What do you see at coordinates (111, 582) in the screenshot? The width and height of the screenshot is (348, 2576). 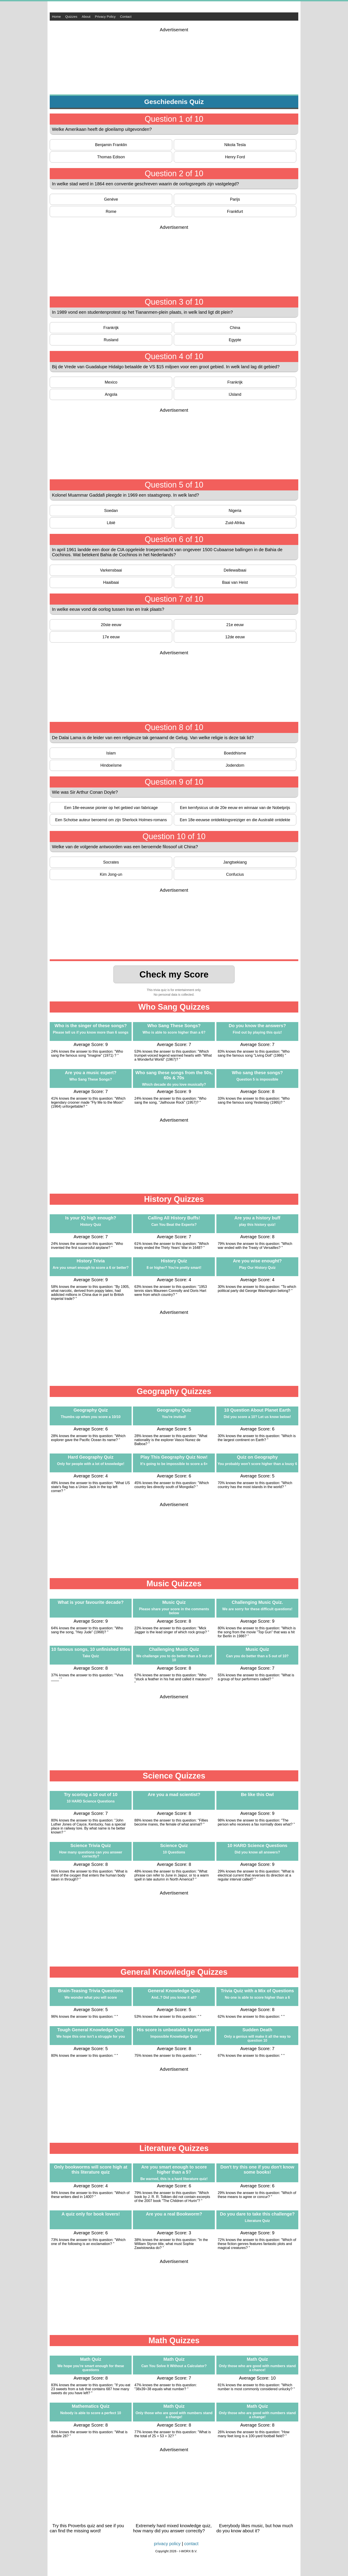 I see `Haaibaai` at bounding box center [111, 582].